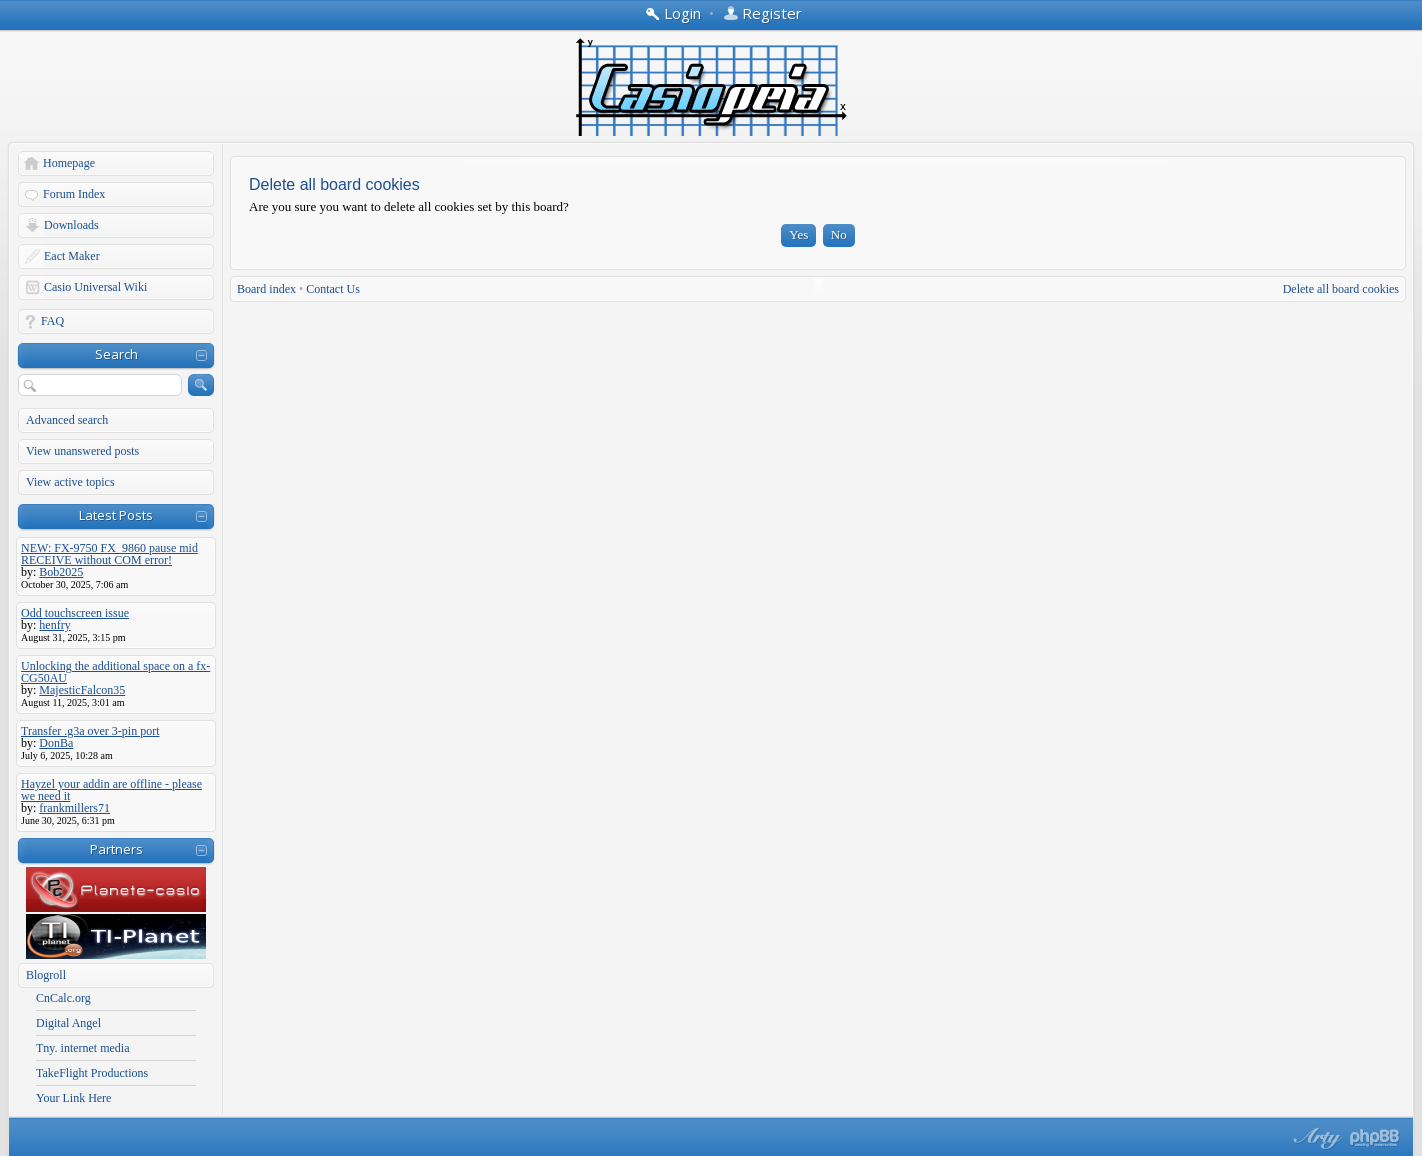 This screenshot has height=1156, width=1422. What do you see at coordinates (92, 1073) in the screenshot?
I see `TakeFlight Productions` at bounding box center [92, 1073].